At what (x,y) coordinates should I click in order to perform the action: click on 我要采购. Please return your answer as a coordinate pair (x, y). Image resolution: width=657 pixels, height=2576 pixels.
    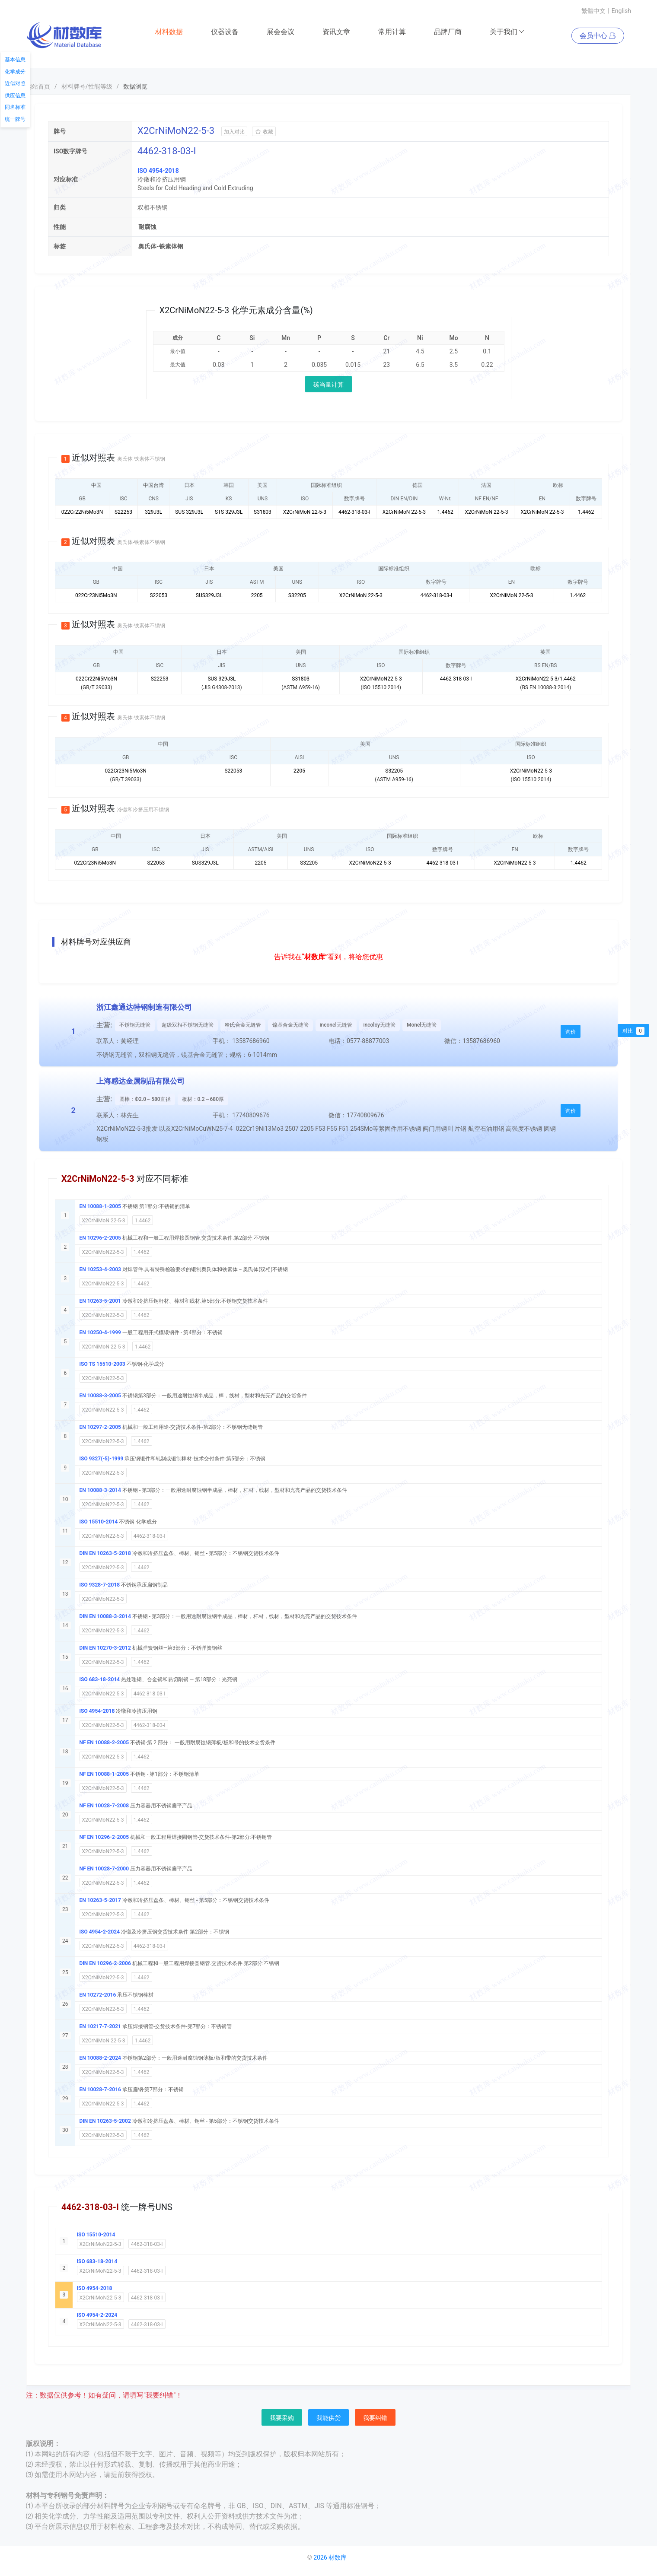
    Looking at the image, I should click on (282, 2417).